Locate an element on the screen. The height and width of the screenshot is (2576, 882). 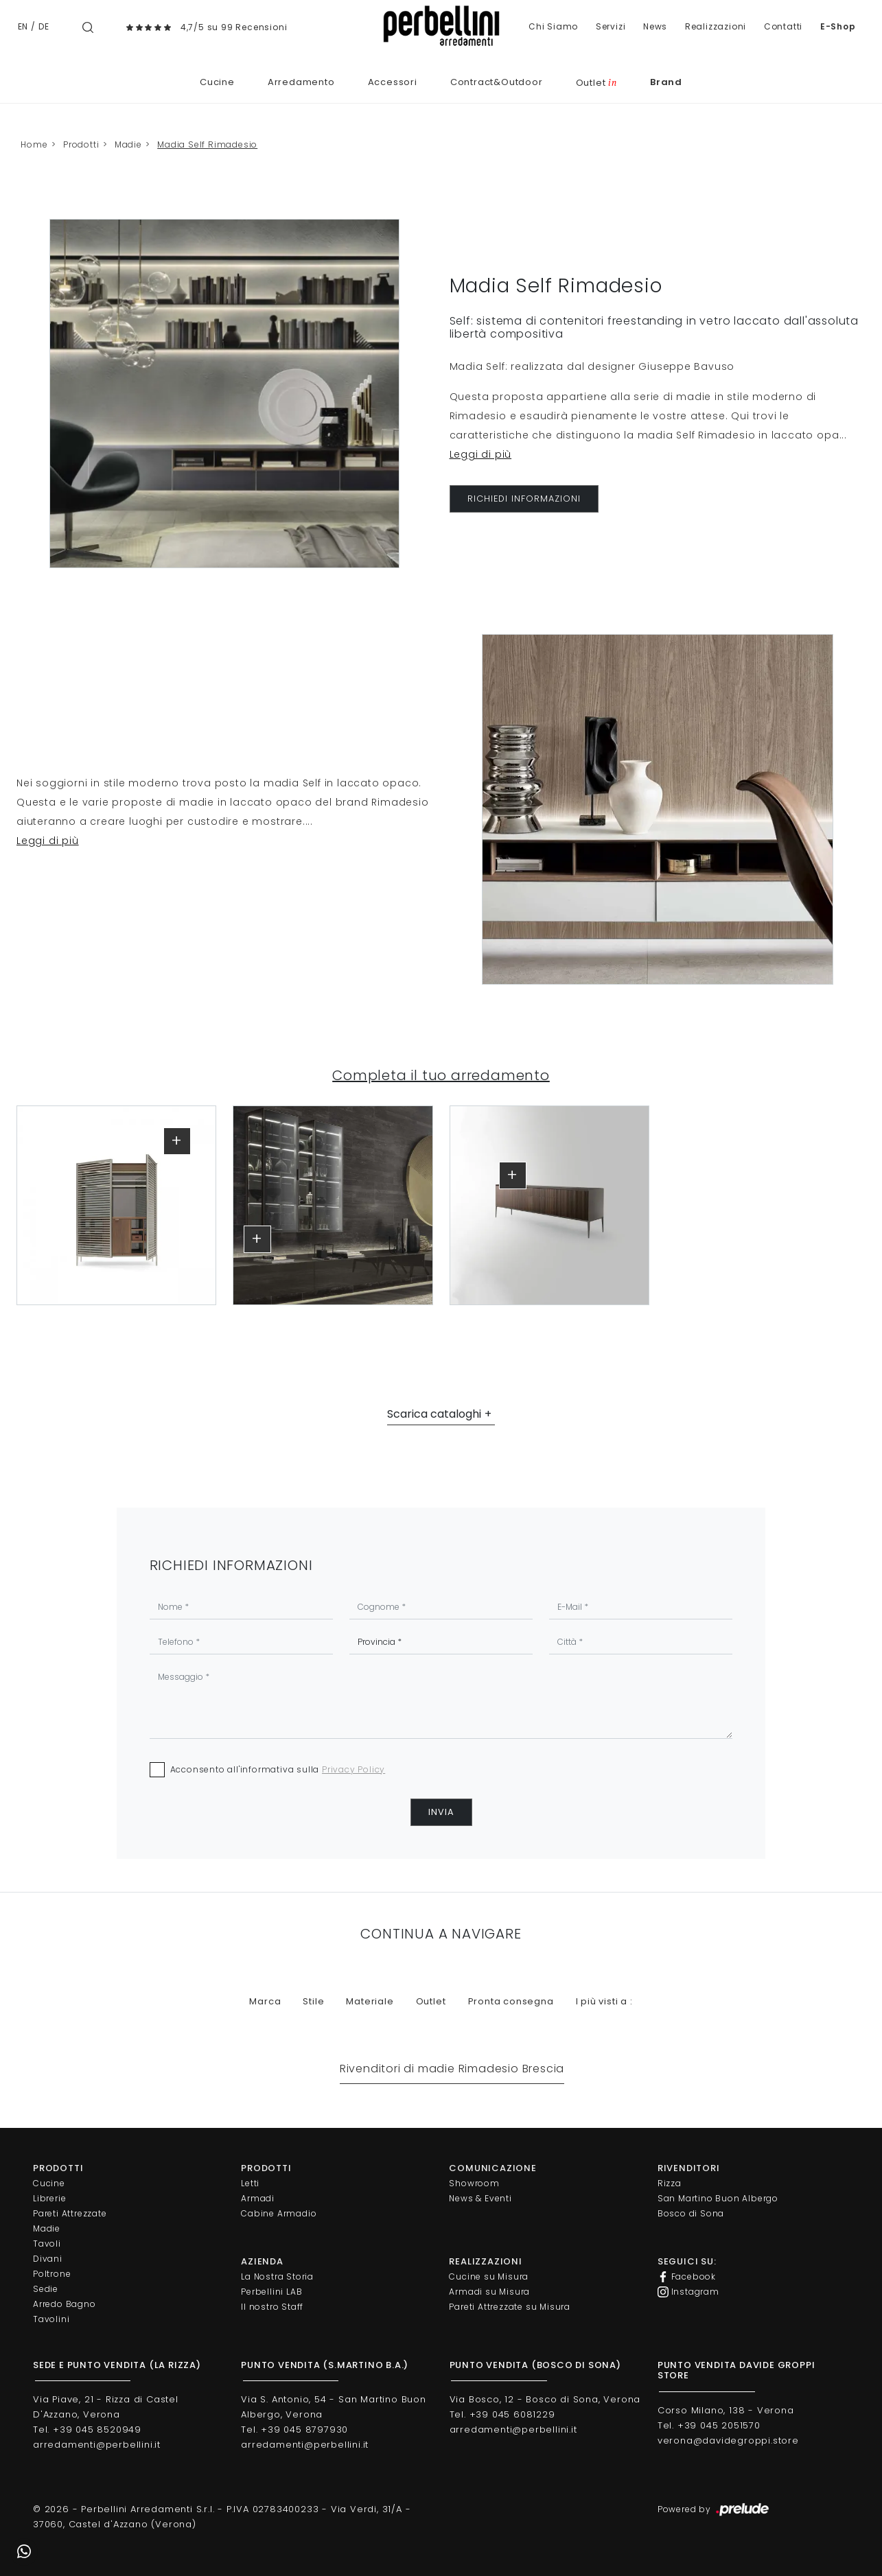
News & Eventi is located at coordinates (480, 2198).